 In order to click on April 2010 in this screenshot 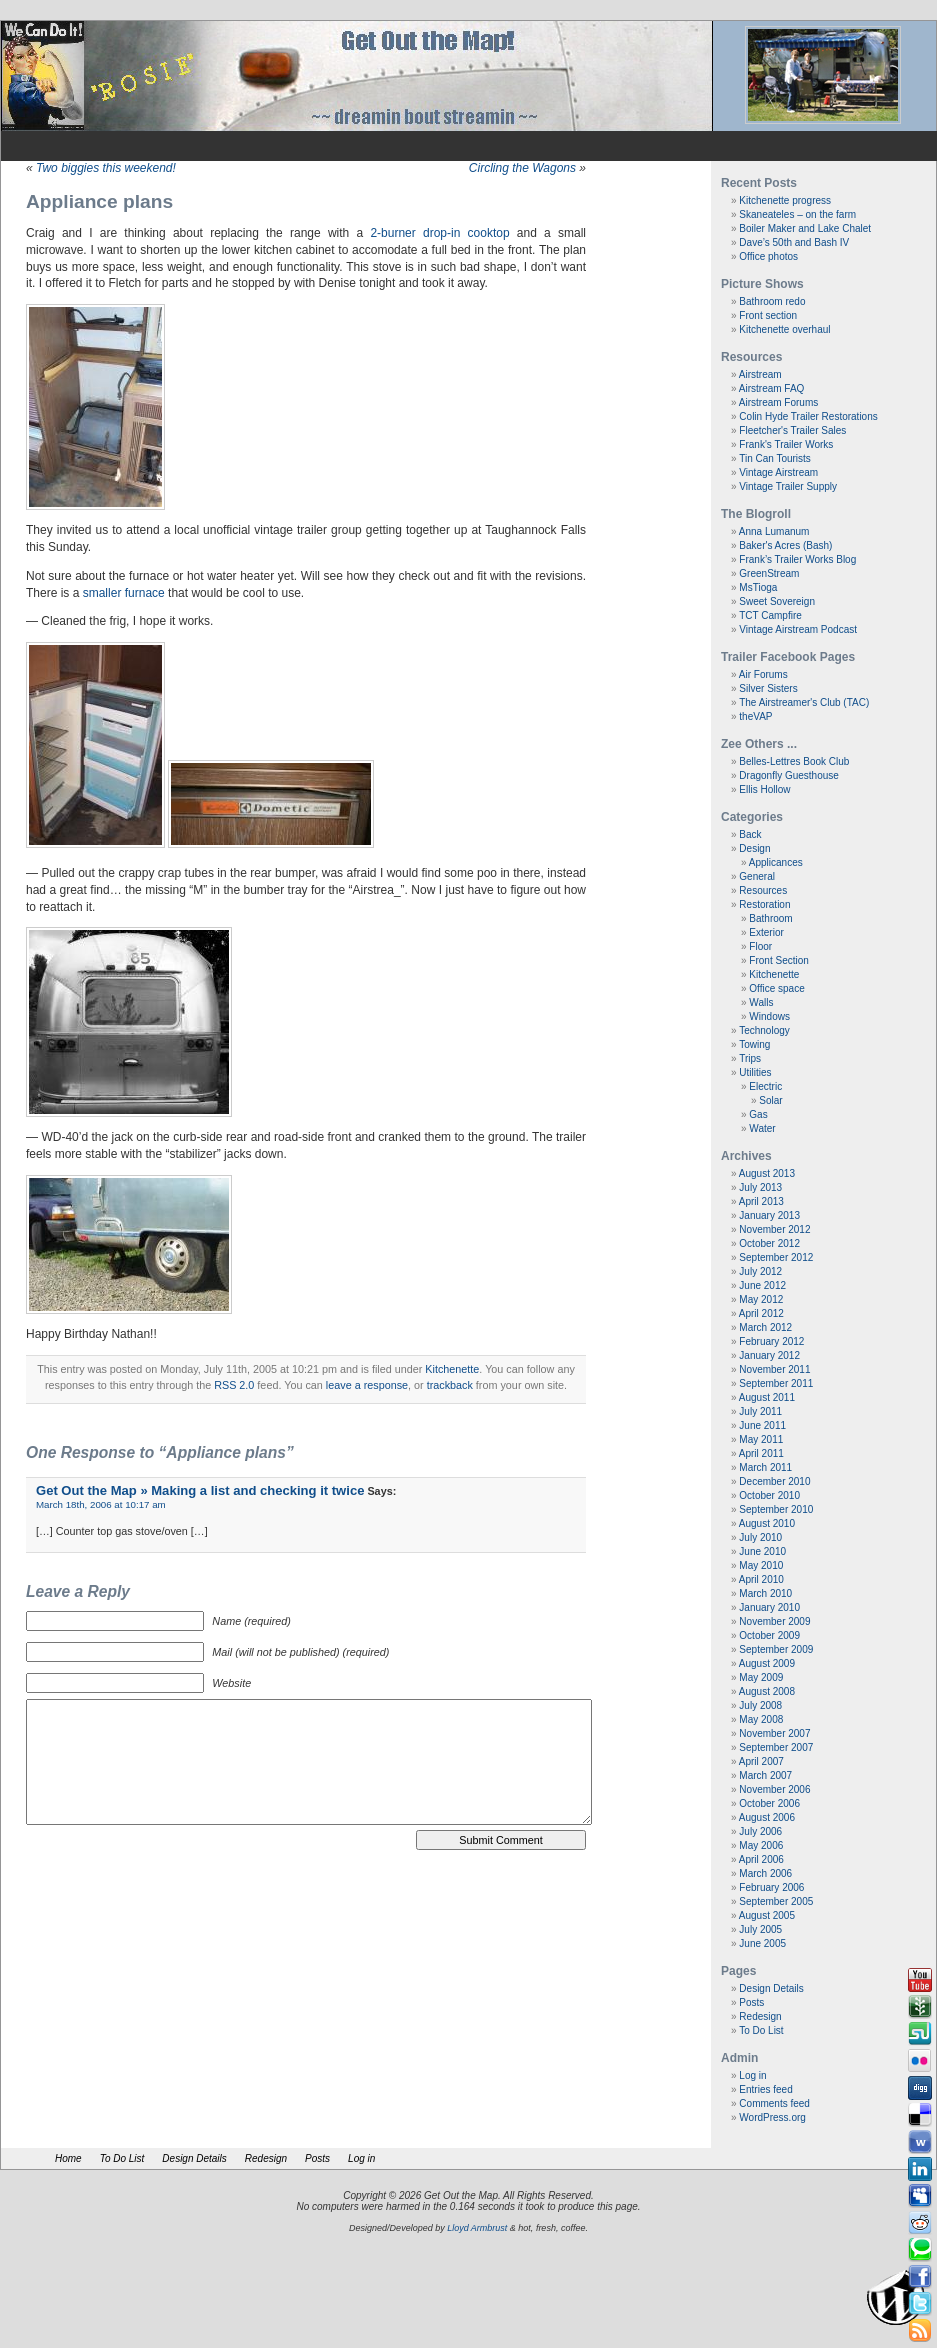, I will do `click(761, 1579)`.